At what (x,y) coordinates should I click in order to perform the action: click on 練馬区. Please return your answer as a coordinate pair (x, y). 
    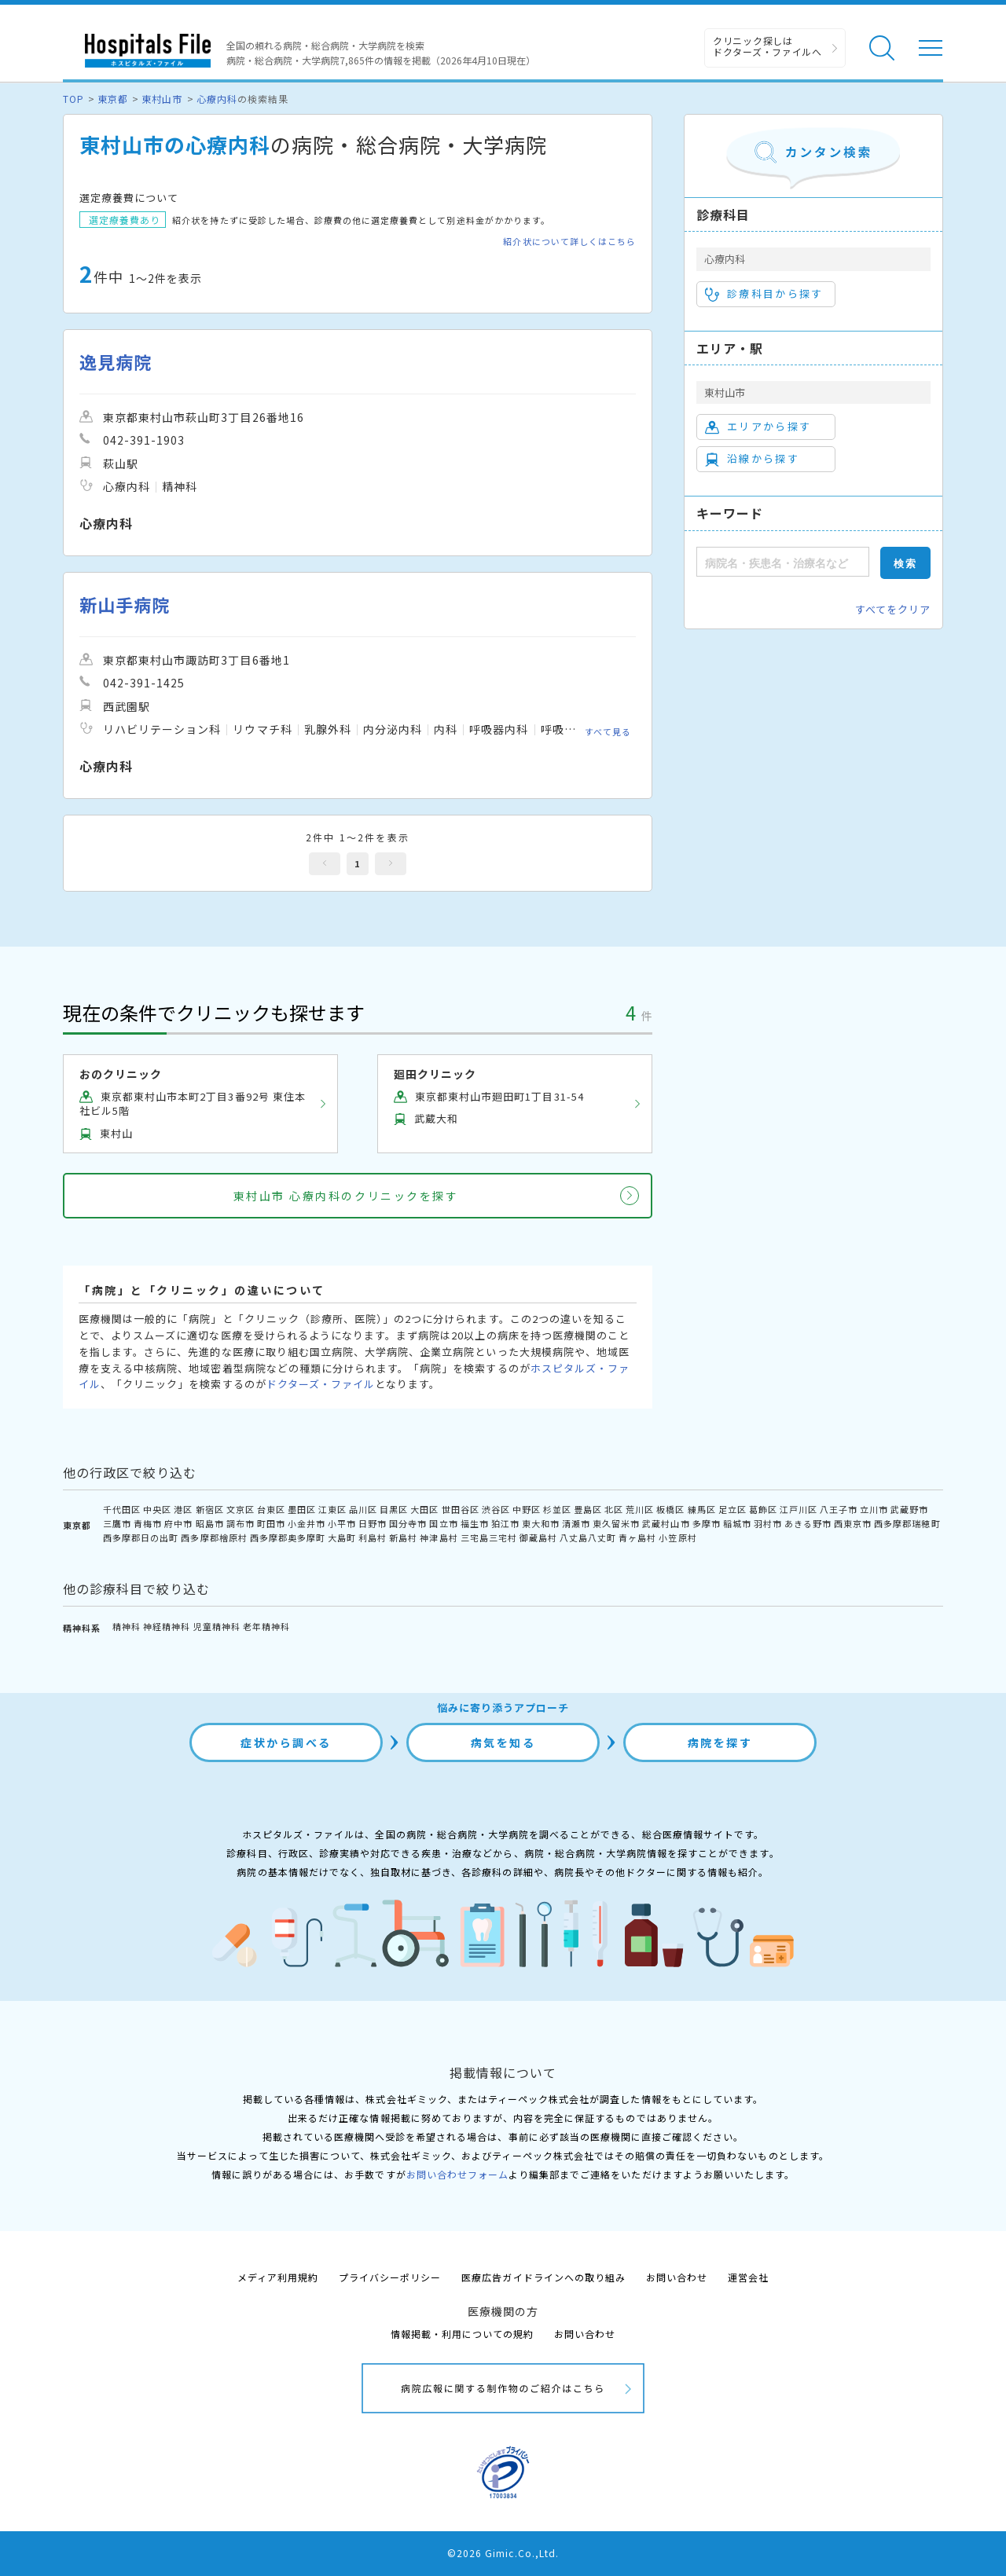
    Looking at the image, I should click on (702, 1509).